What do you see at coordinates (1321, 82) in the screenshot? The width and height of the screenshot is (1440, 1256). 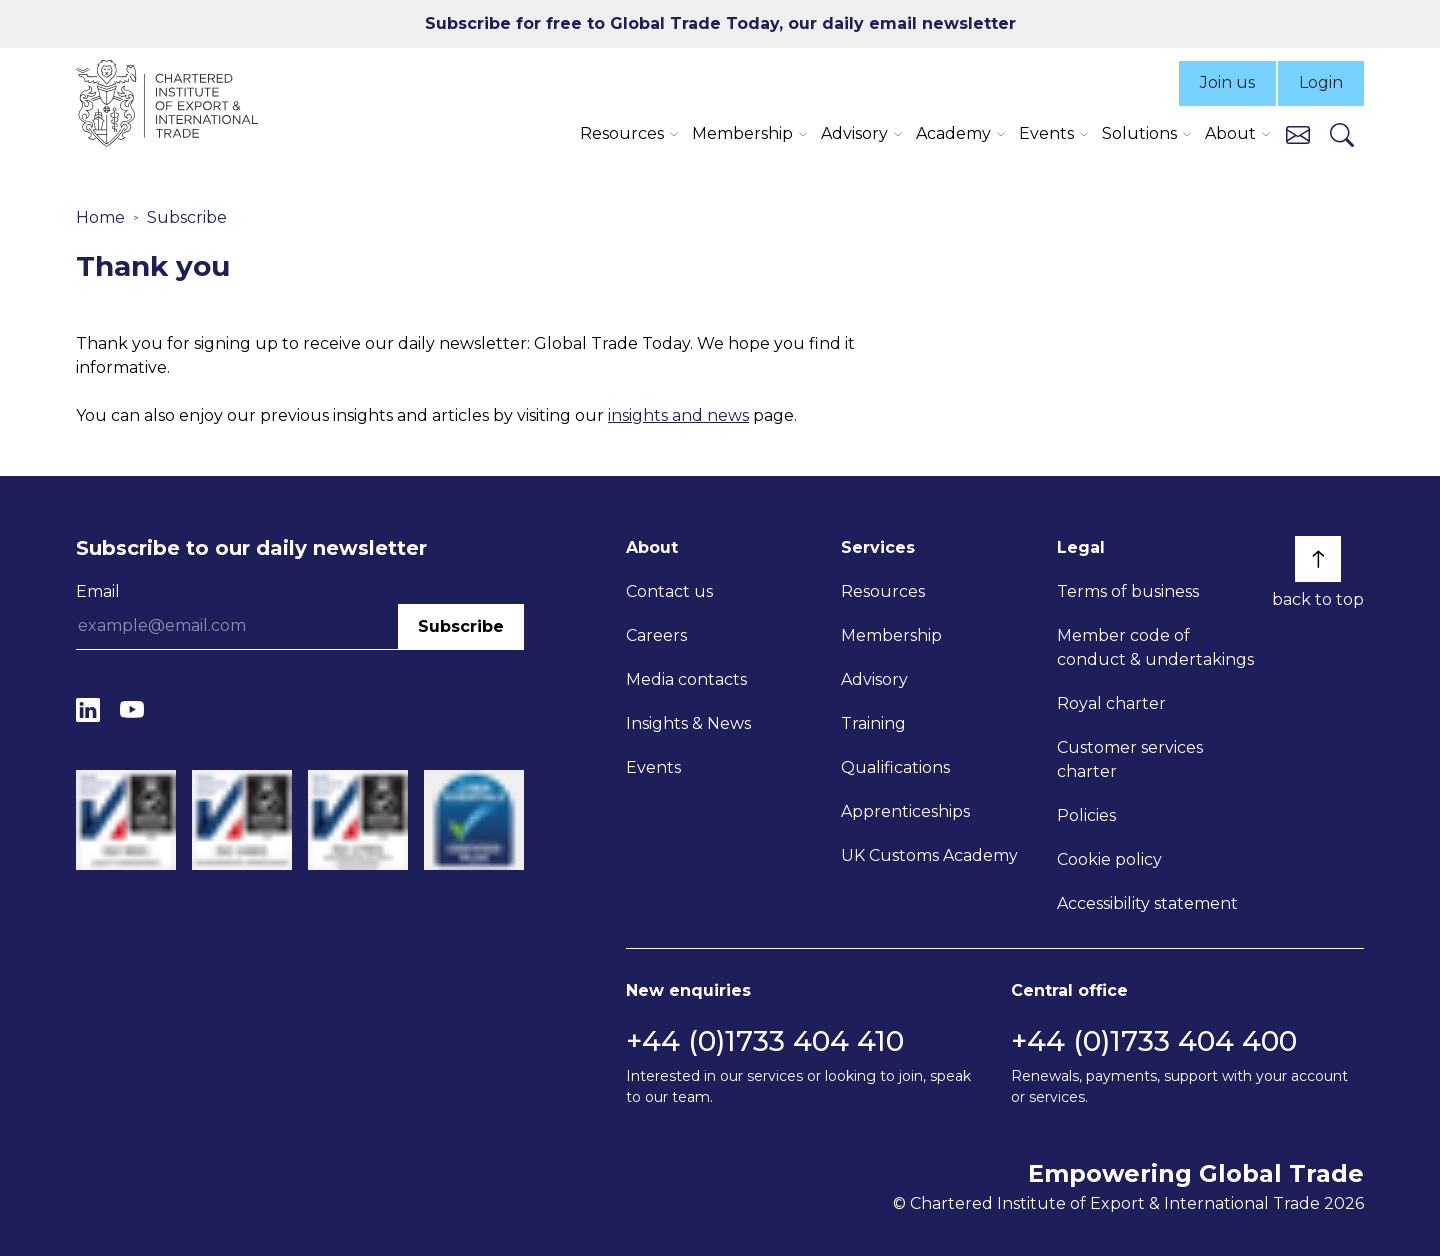 I see `Login` at bounding box center [1321, 82].